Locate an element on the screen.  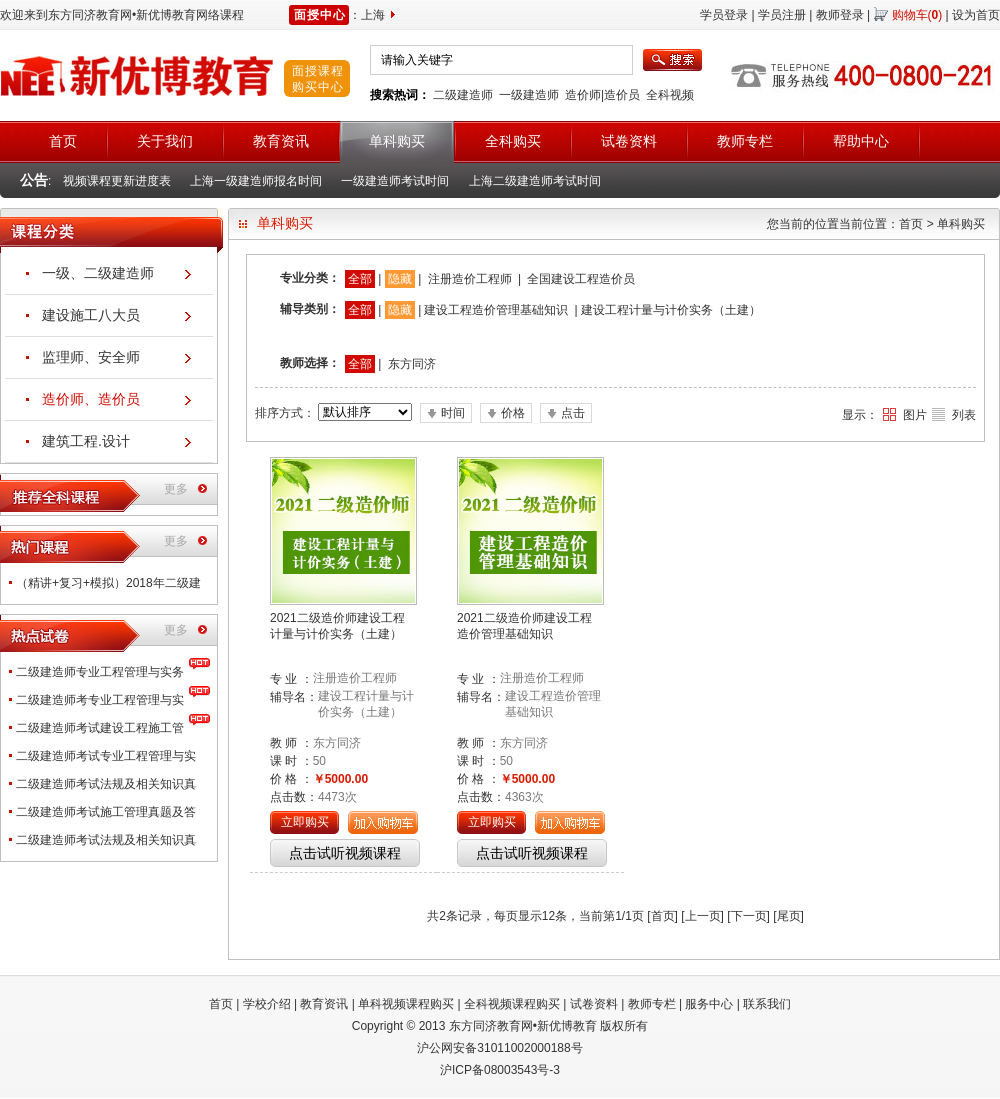
一级建造师考试时间 is located at coordinates (395, 181).